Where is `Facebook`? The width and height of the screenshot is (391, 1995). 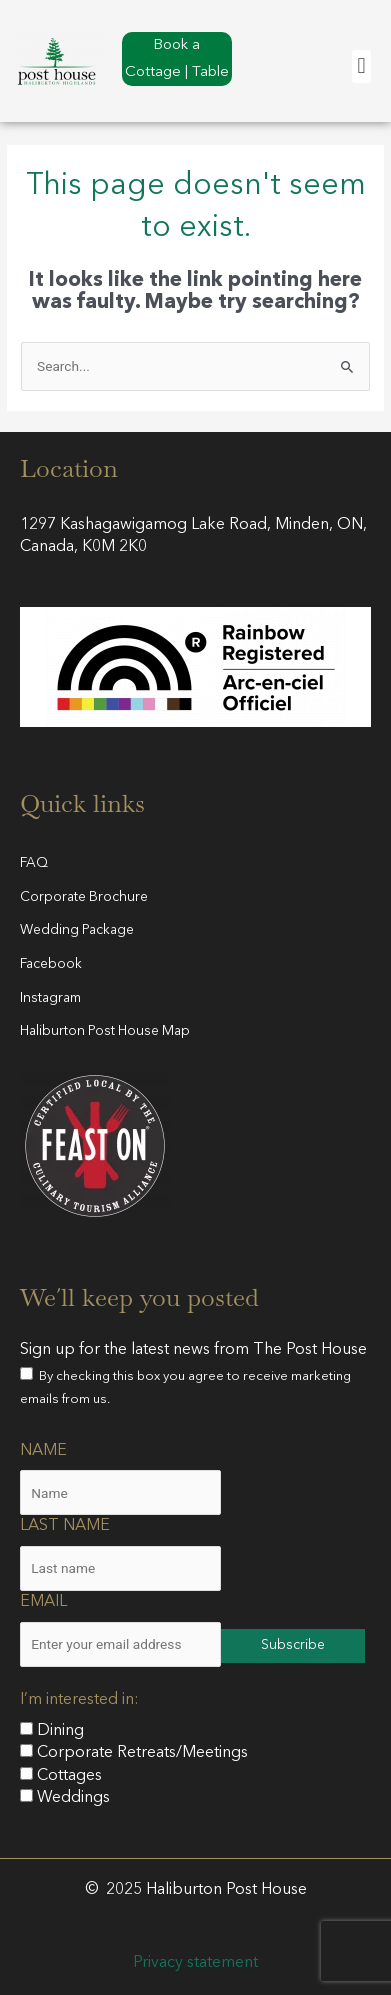
Facebook is located at coordinates (51, 964).